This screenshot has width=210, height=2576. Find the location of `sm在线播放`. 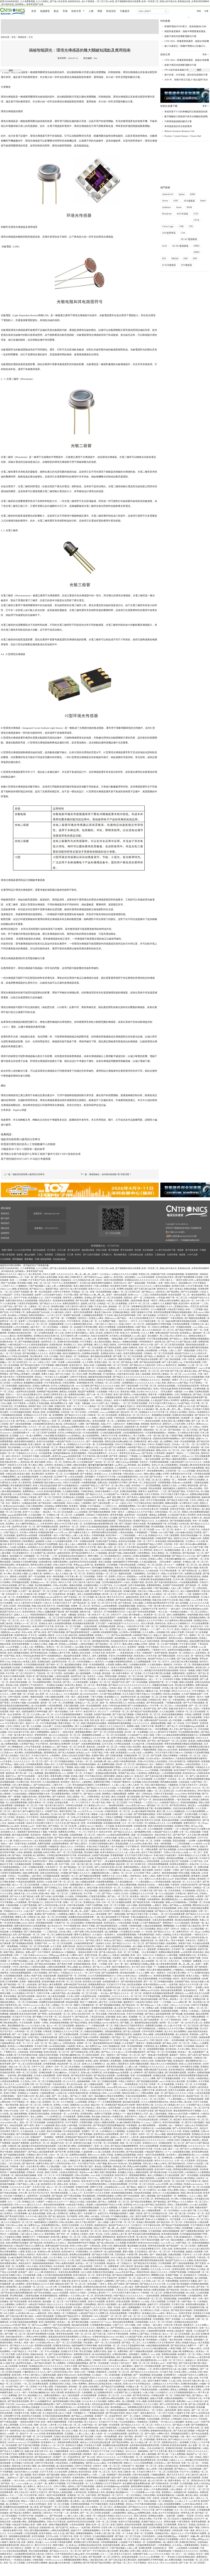

sm在线播放 is located at coordinates (203, 1805).